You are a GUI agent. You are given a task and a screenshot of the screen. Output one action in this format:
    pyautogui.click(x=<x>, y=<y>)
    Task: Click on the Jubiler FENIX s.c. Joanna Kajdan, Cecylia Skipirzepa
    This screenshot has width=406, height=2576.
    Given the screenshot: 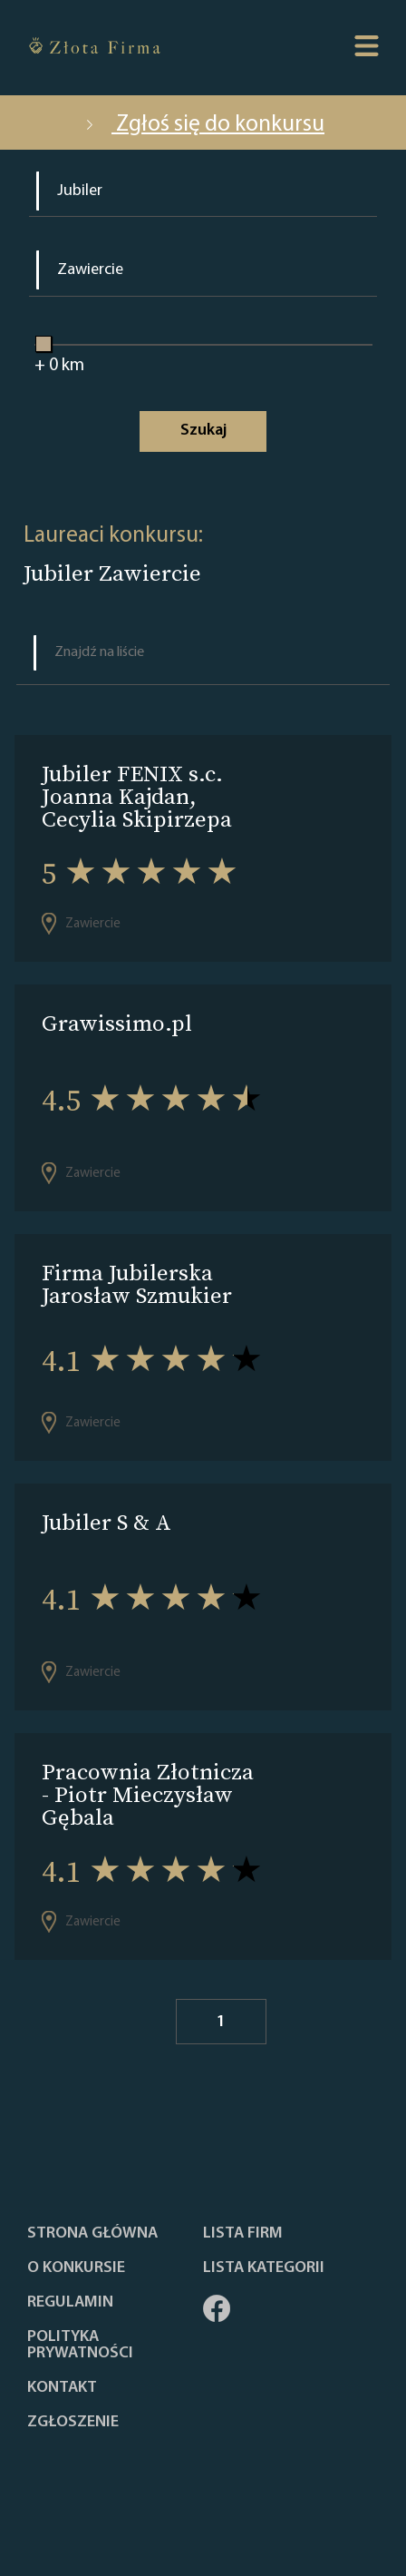 What is the action you would take?
    pyautogui.click(x=137, y=796)
    